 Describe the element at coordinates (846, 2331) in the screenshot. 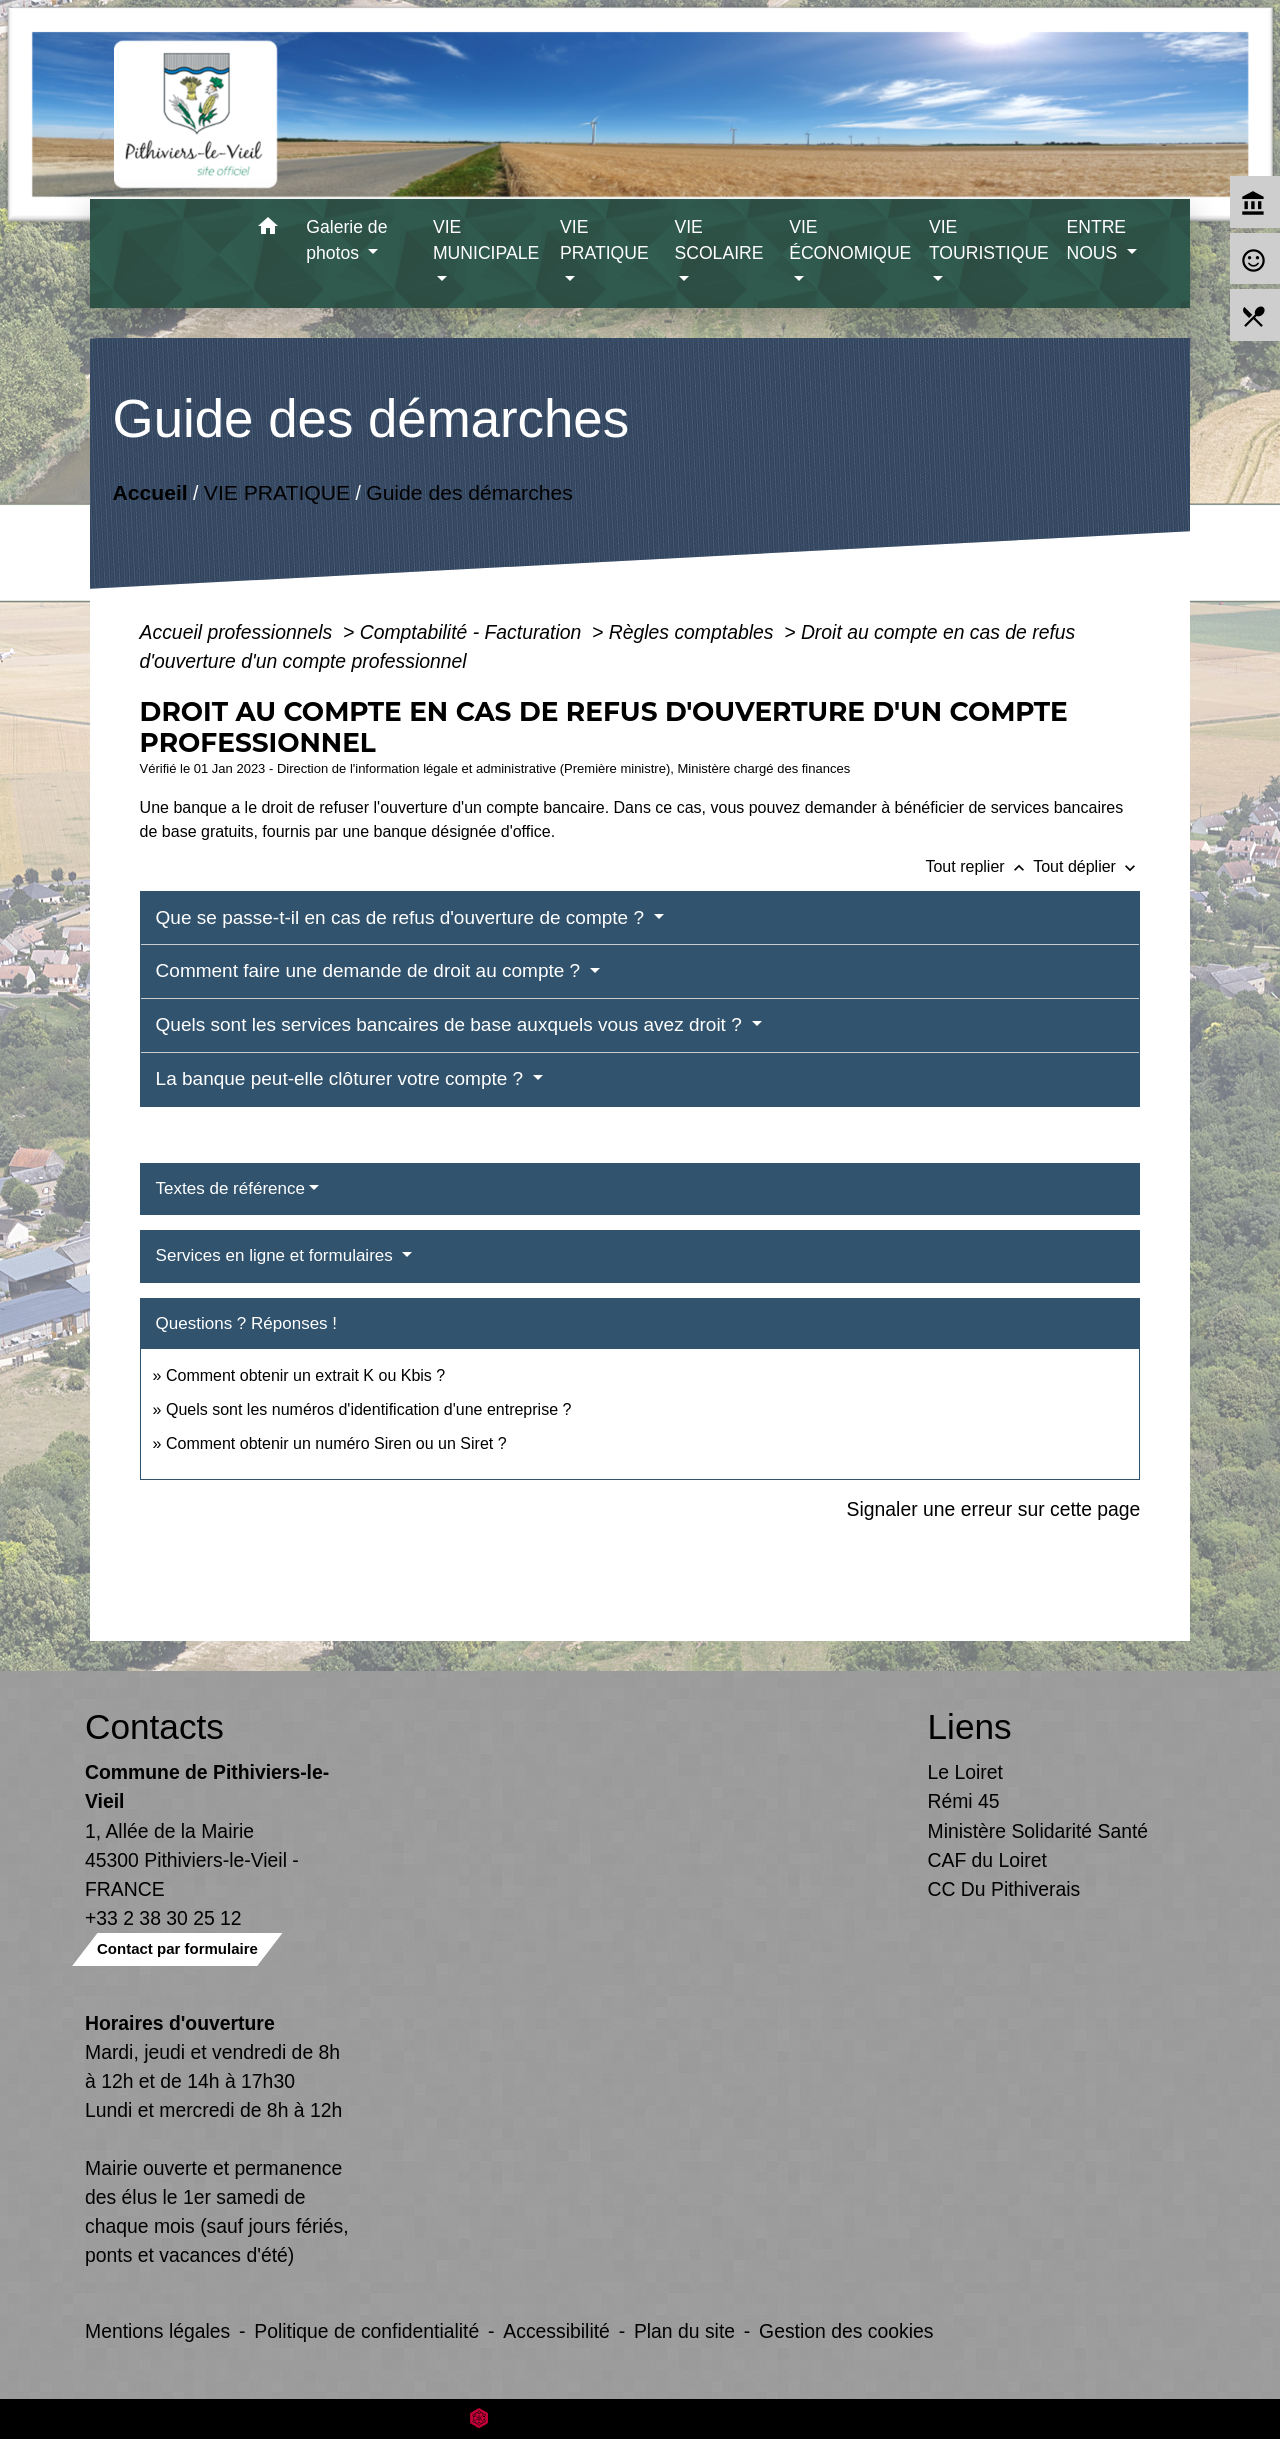

I see `Gestion des cookies` at that location.